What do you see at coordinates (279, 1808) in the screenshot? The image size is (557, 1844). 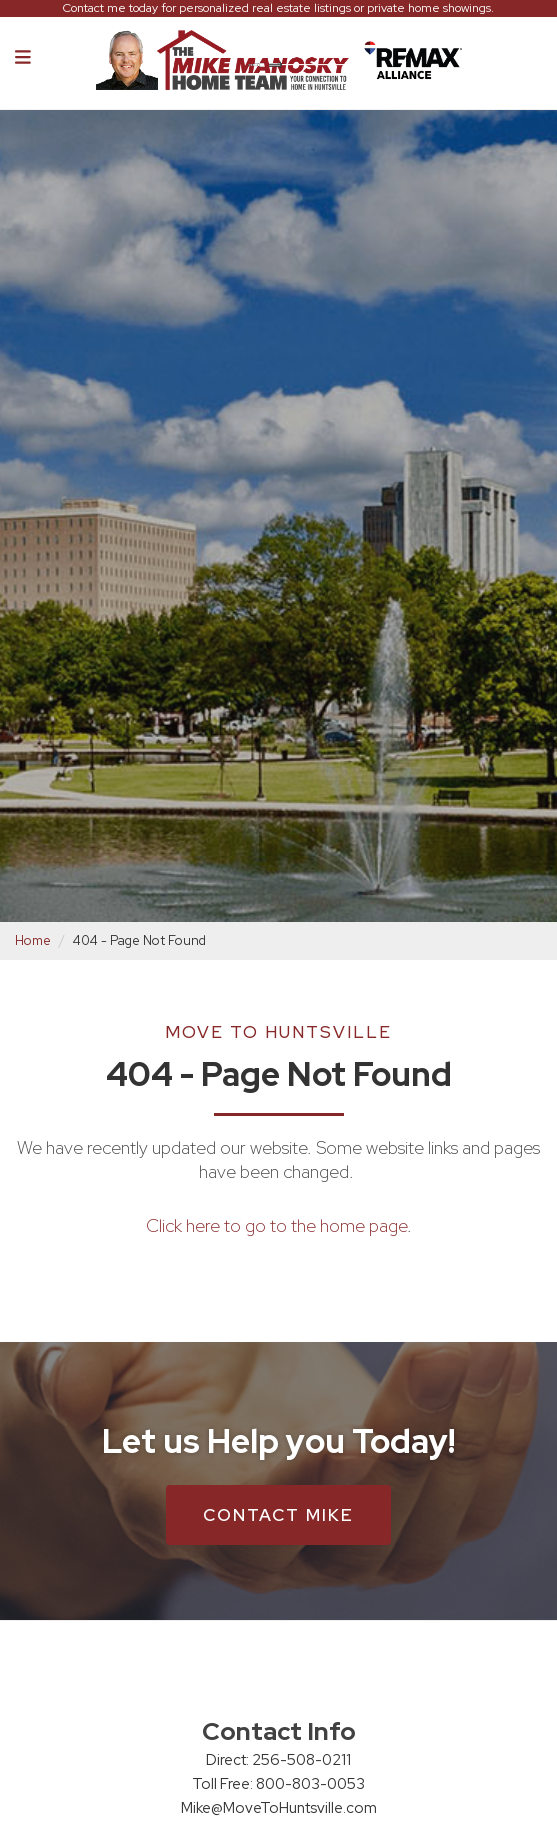 I see `Mike@MoveToHuntsville.com` at bounding box center [279, 1808].